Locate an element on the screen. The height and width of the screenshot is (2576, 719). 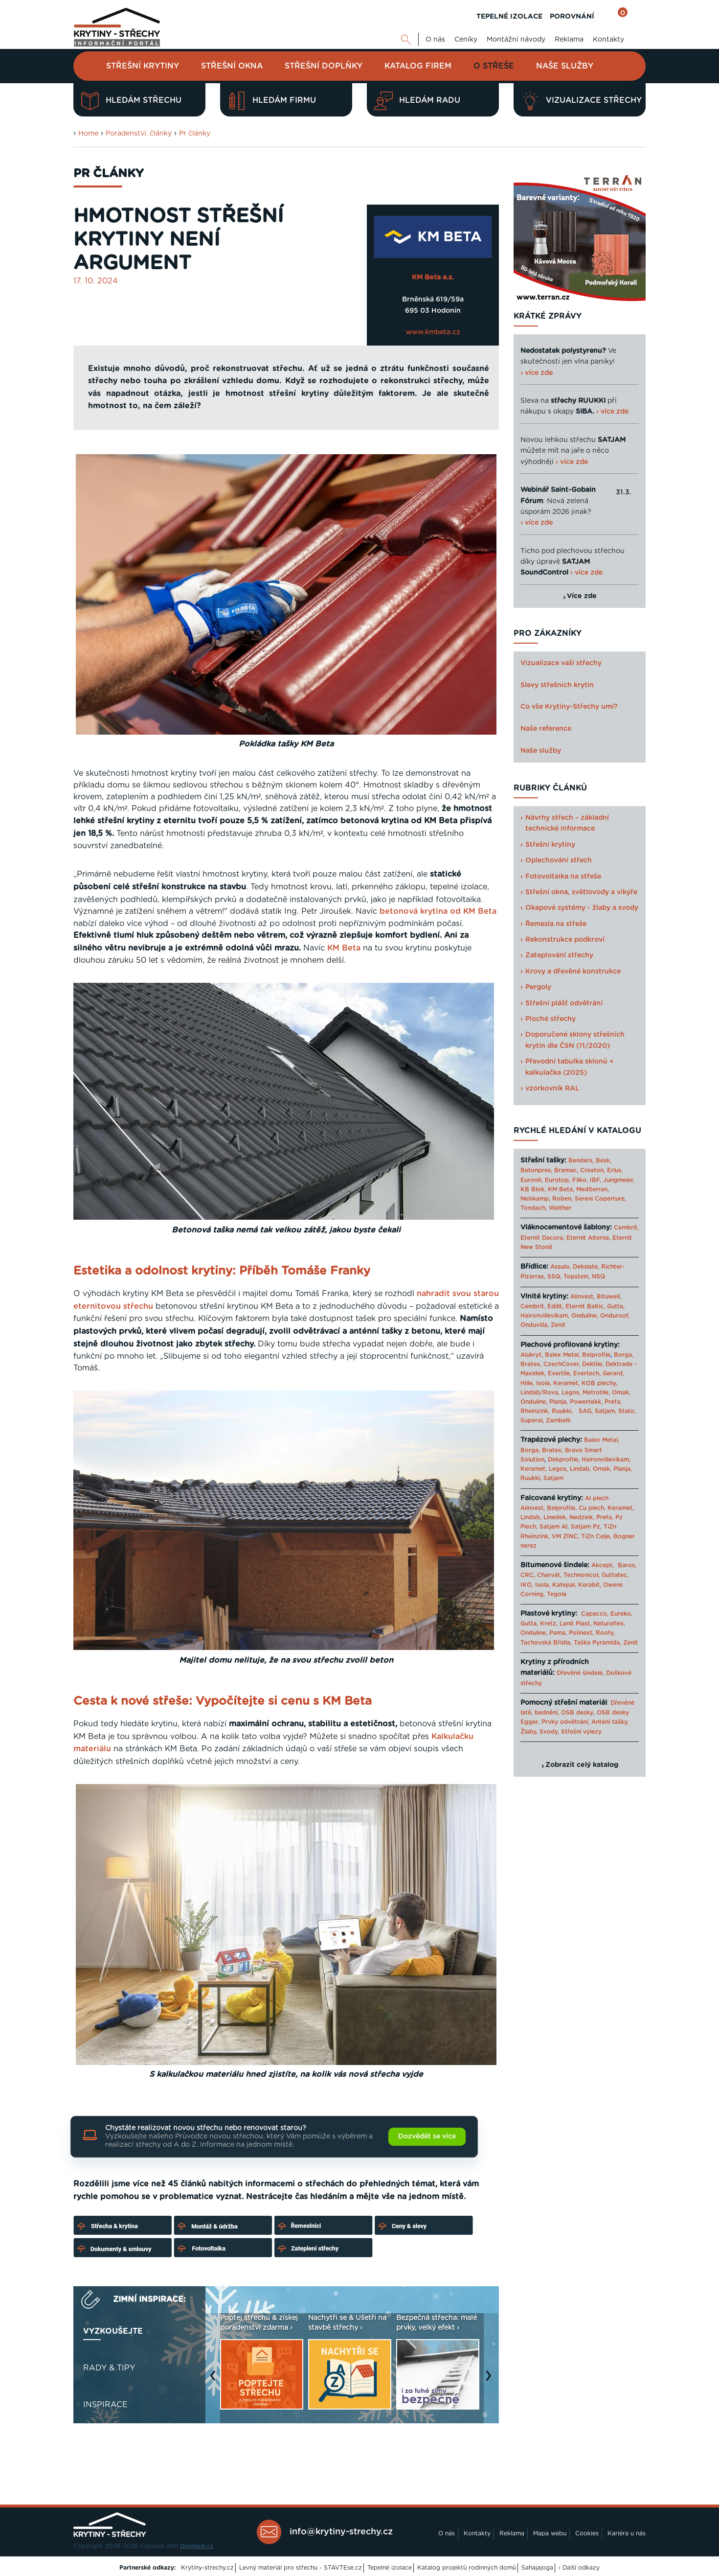
Krovy a dřevěné konstrukce is located at coordinates (573, 971).